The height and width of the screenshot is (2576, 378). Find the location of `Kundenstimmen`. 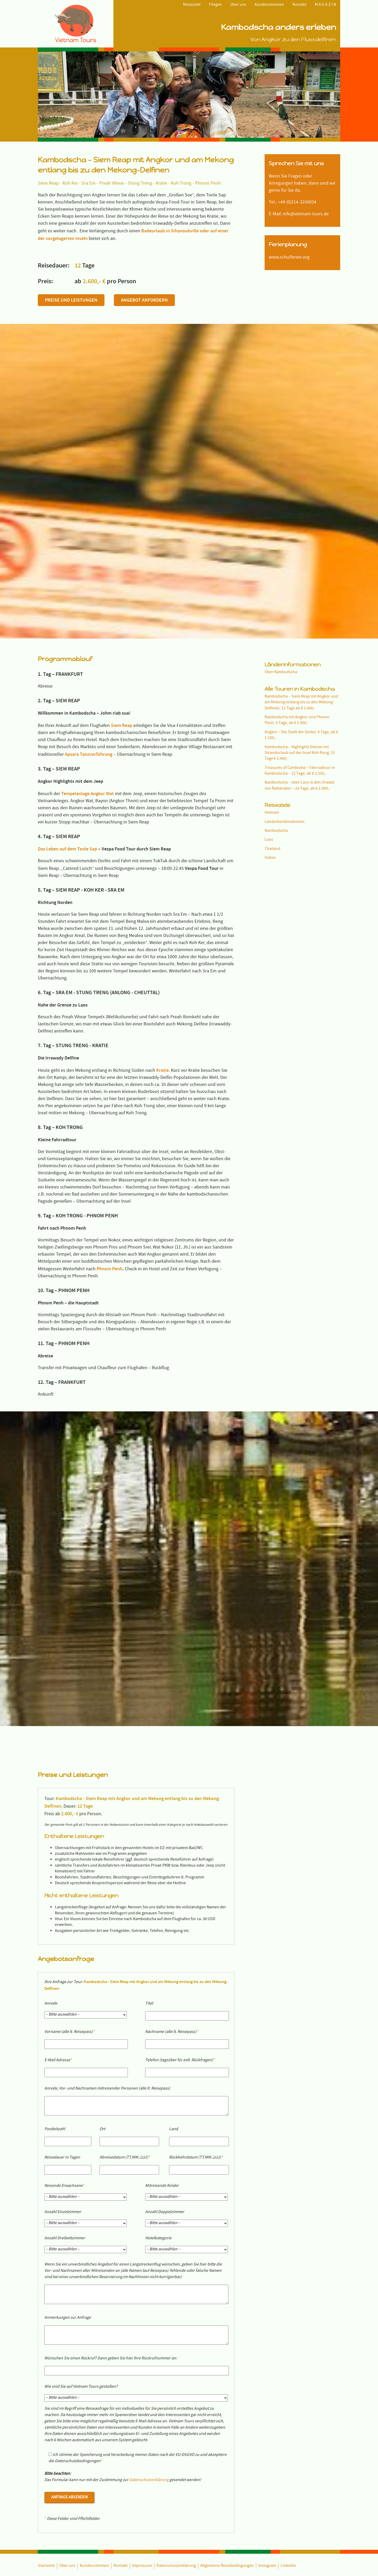

Kundenstimmen is located at coordinates (269, 5).